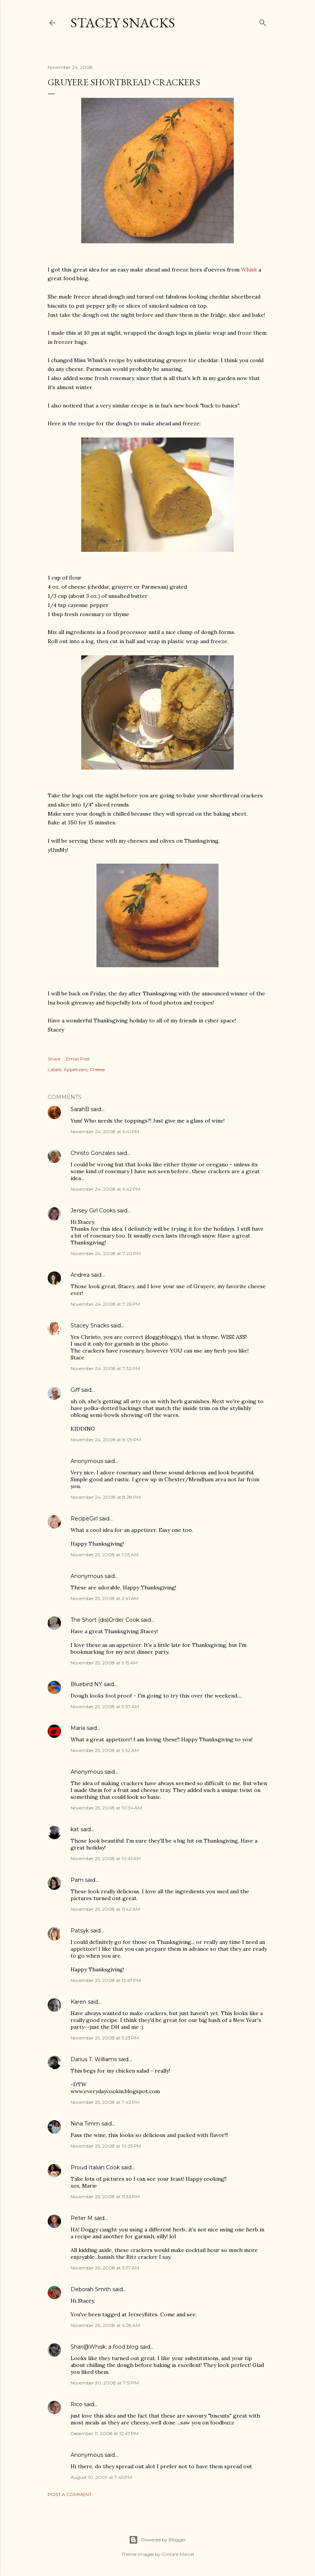 This screenshot has height=2576, width=315. Describe the element at coordinates (80, 1930) in the screenshot. I see `Patsyk` at that location.